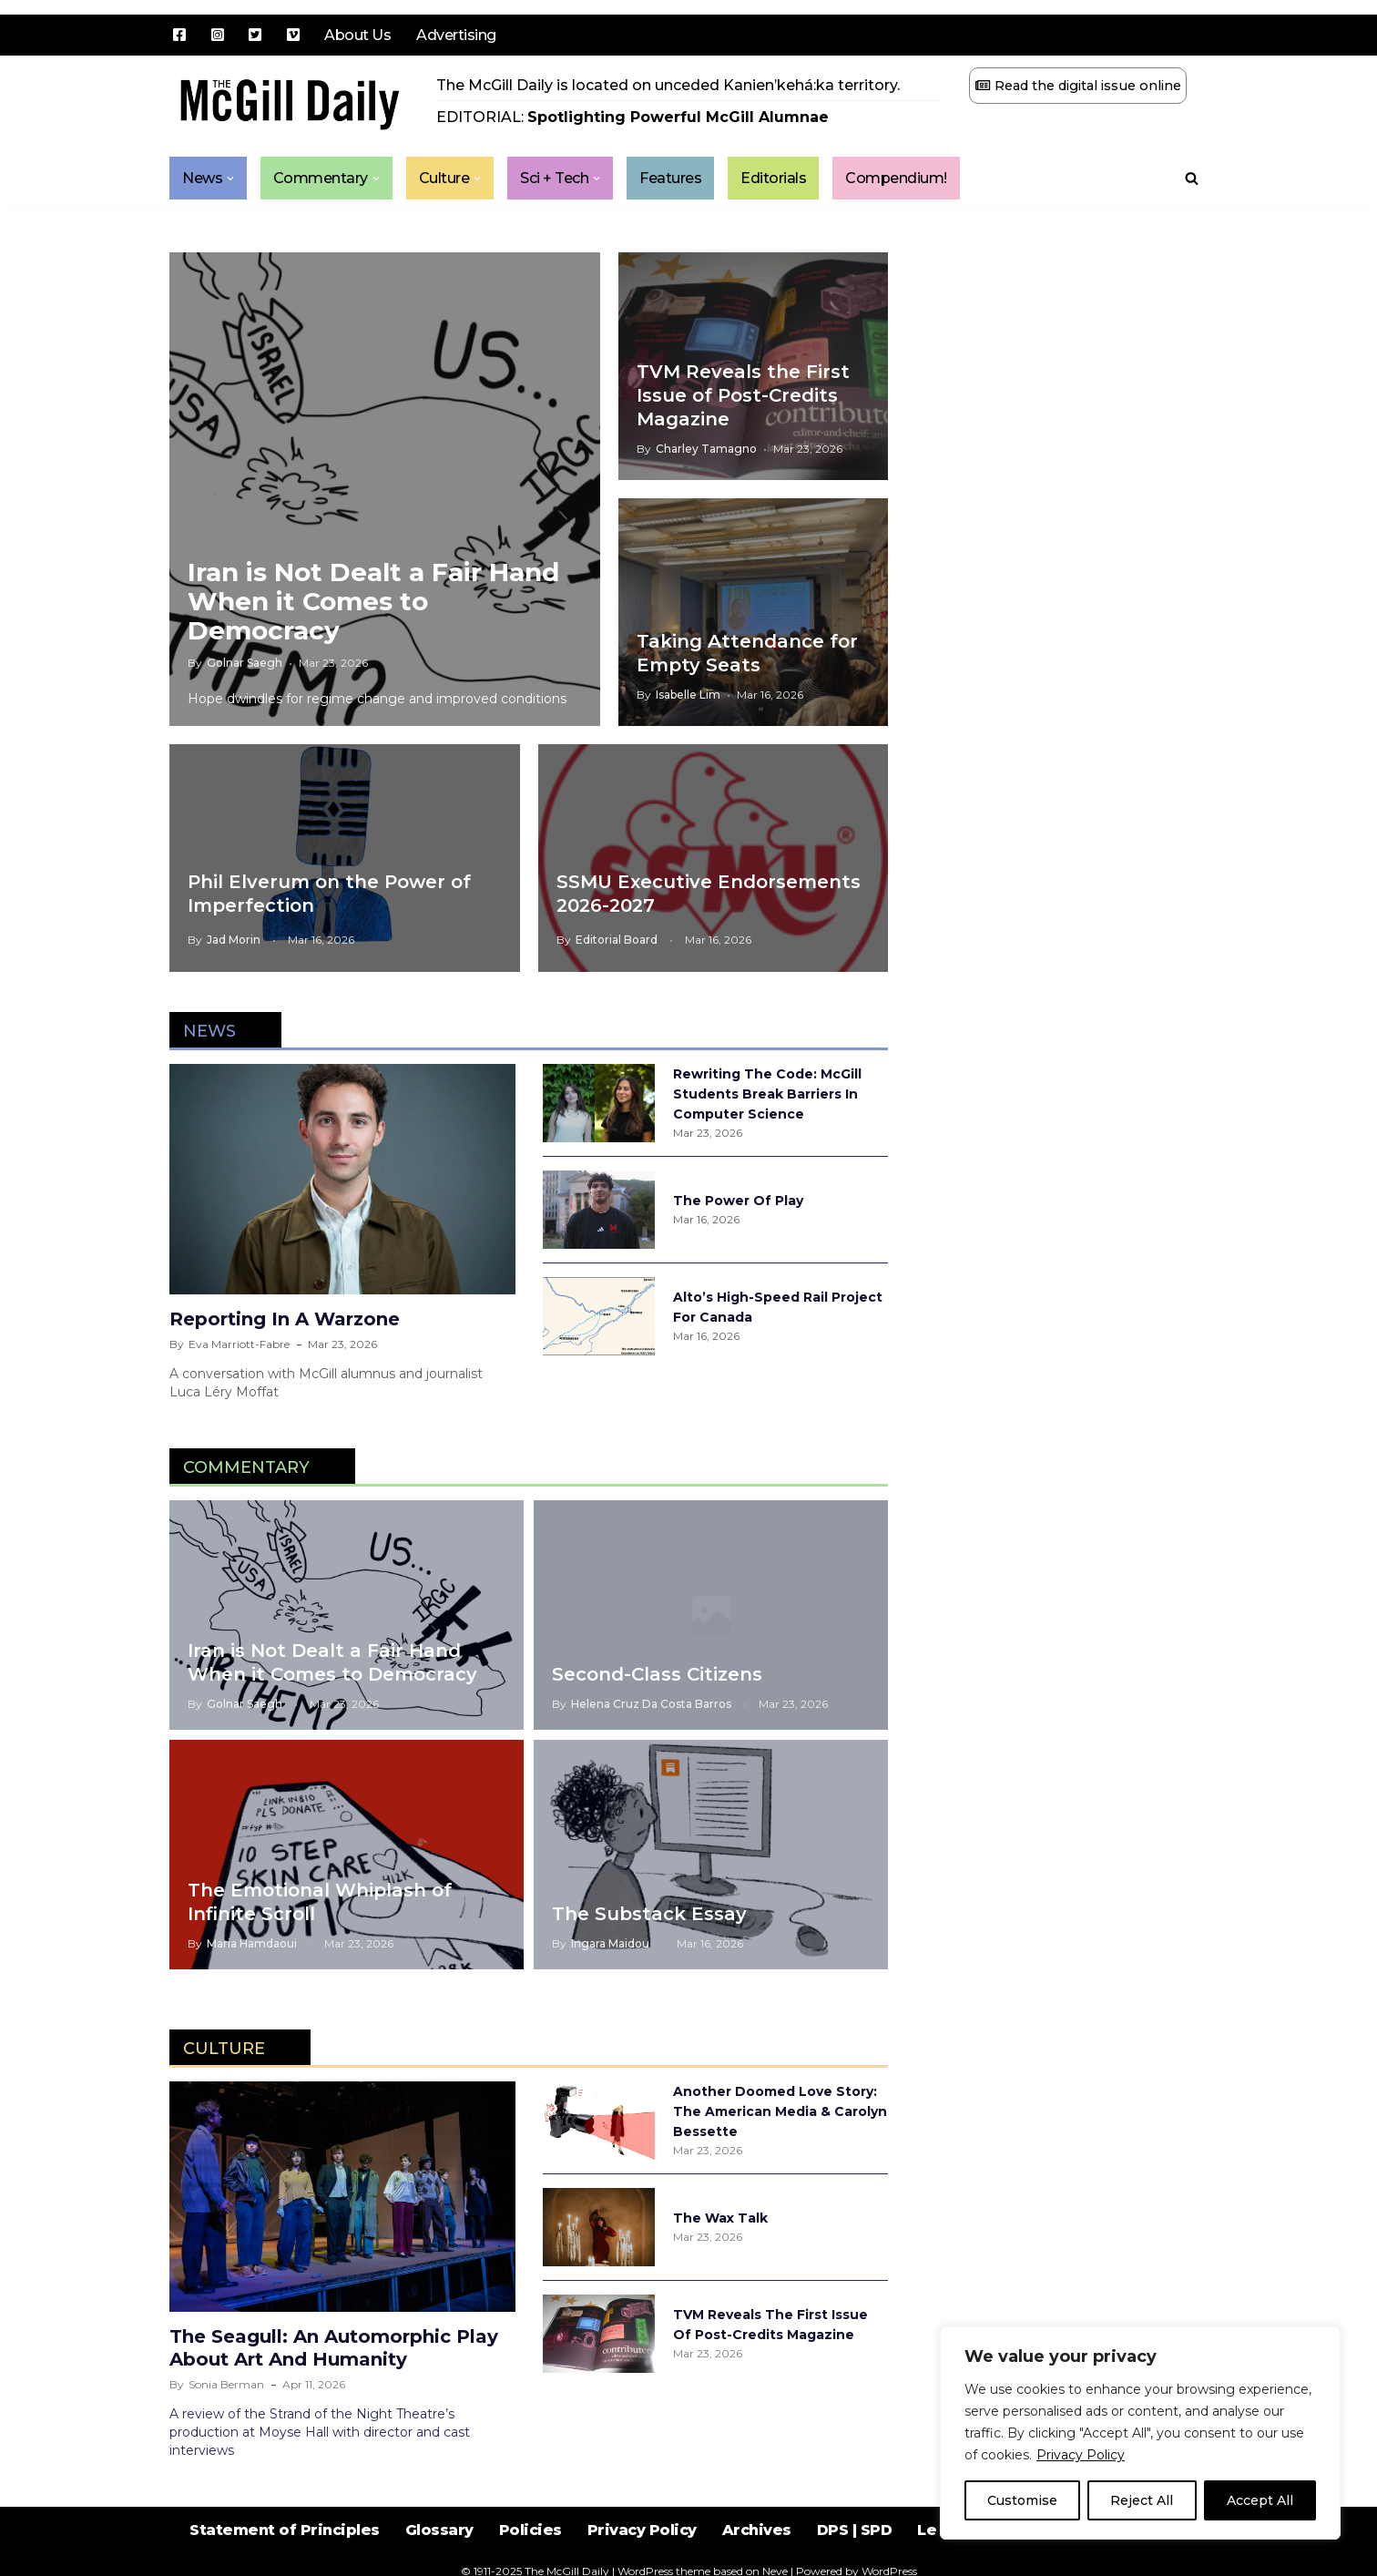 The width and height of the screenshot is (1377, 2576). Describe the element at coordinates (1140, 2433) in the screenshot. I see `[region]` at that location.